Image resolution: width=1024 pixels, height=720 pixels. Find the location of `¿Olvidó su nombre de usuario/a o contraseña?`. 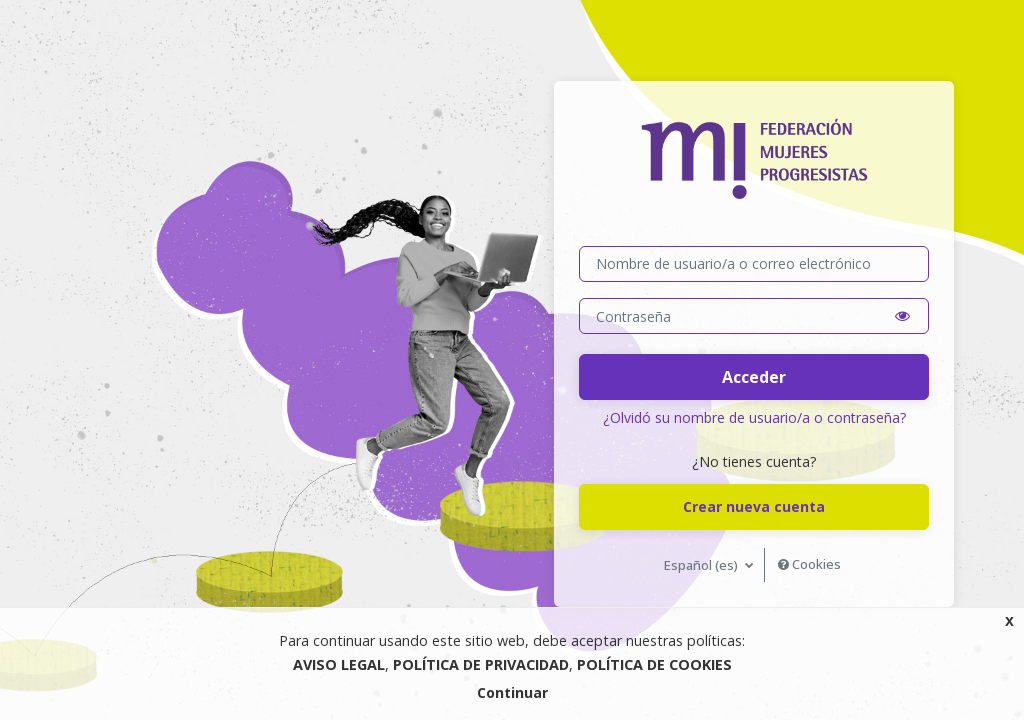

¿Olvidó su nombre de usuario/a o contraseña? is located at coordinates (754, 417).